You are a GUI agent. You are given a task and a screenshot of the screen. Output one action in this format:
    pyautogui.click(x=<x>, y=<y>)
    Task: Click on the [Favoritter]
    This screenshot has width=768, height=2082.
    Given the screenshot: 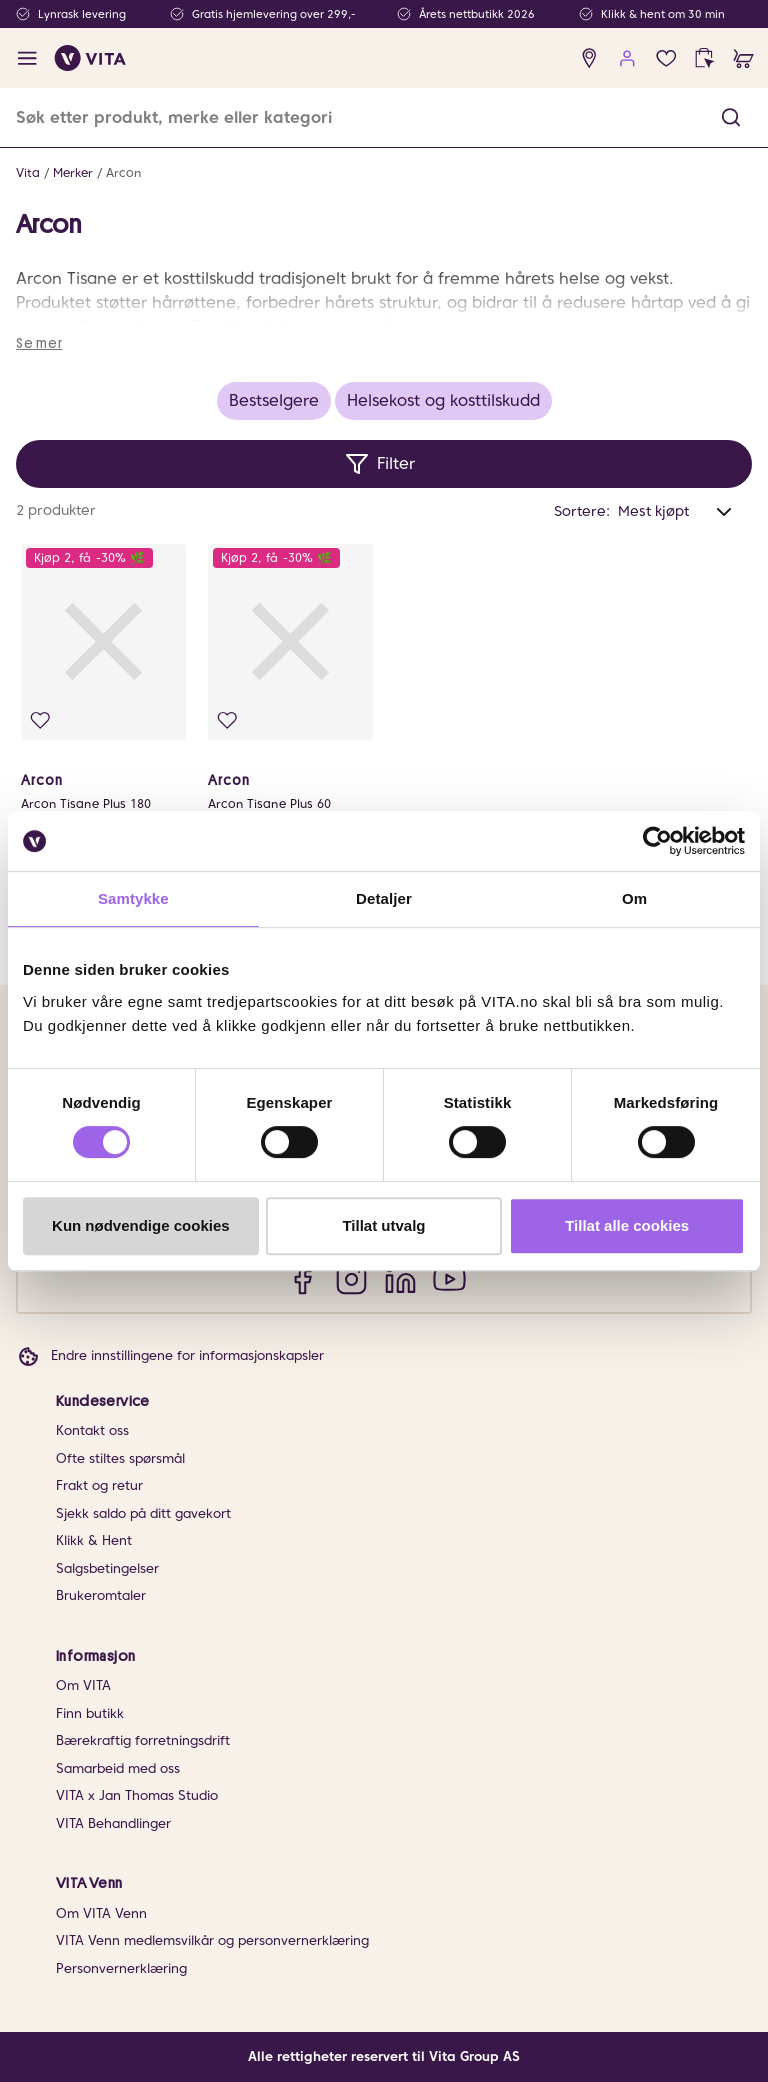 What is the action you would take?
    pyautogui.click(x=666, y=58)
    